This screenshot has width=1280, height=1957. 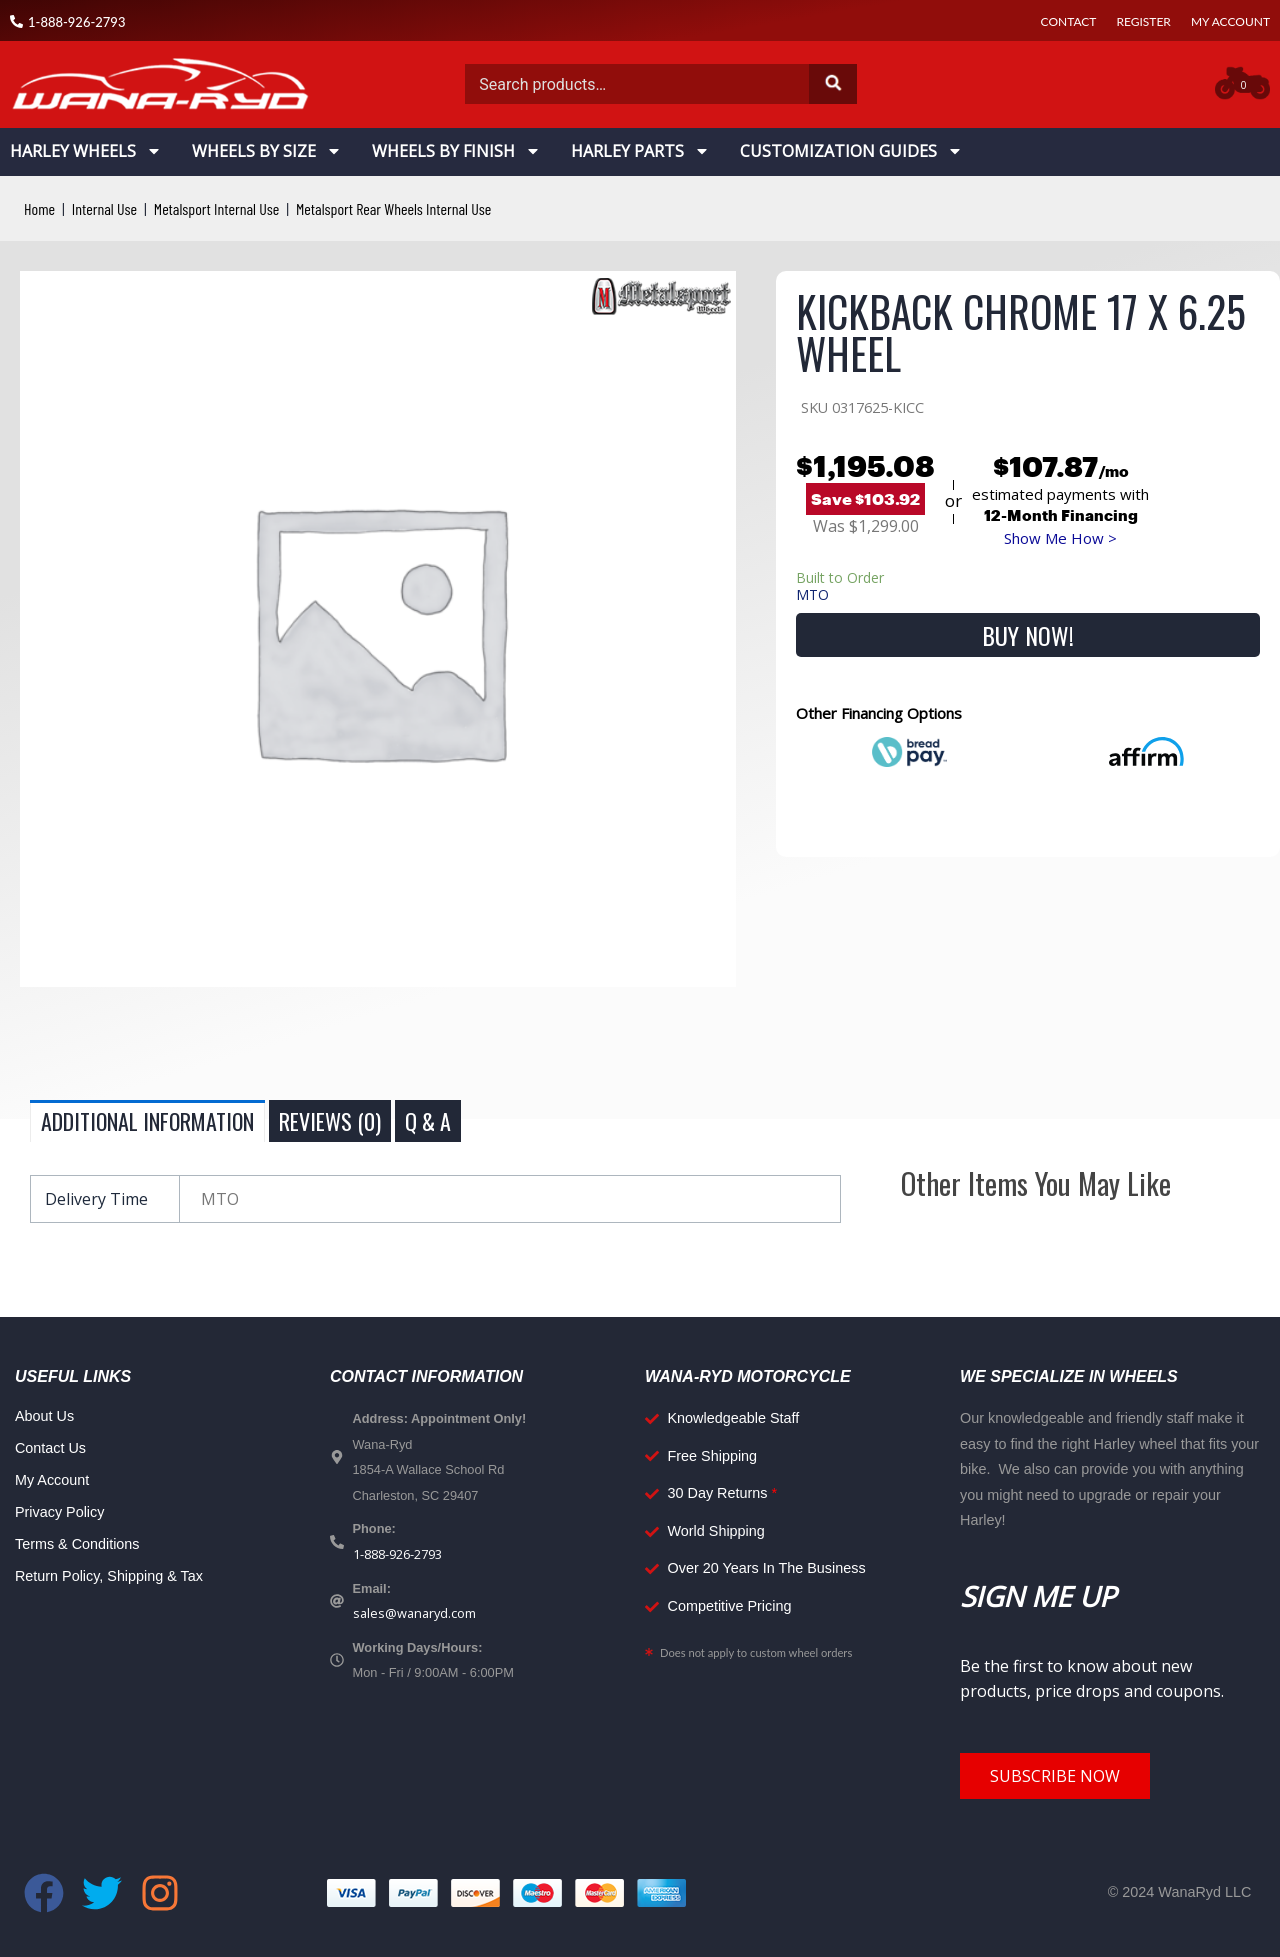 I want to click on Wheels By Finish, so click(x=456, y=151).